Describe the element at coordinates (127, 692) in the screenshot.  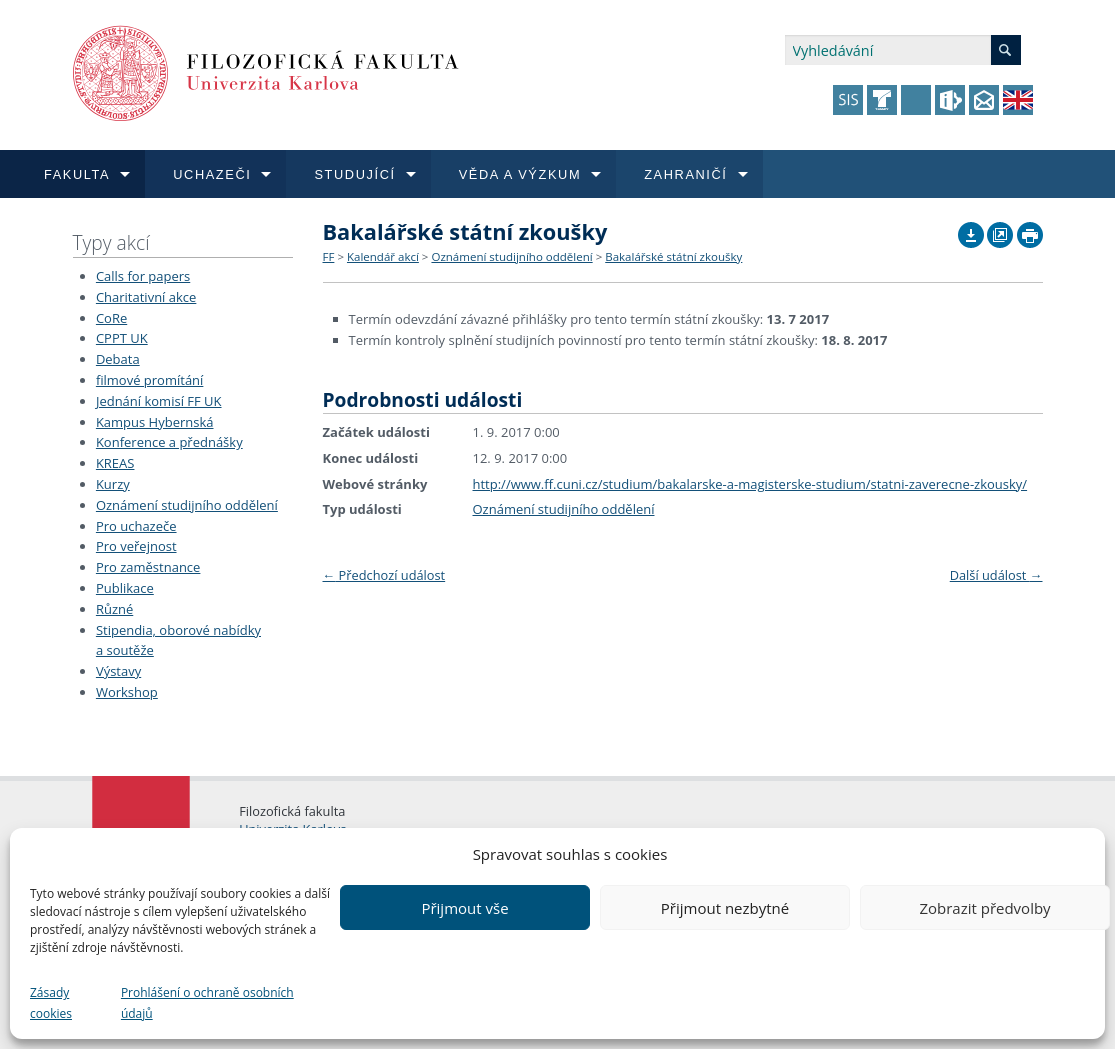
I see `Workshop` at that location.